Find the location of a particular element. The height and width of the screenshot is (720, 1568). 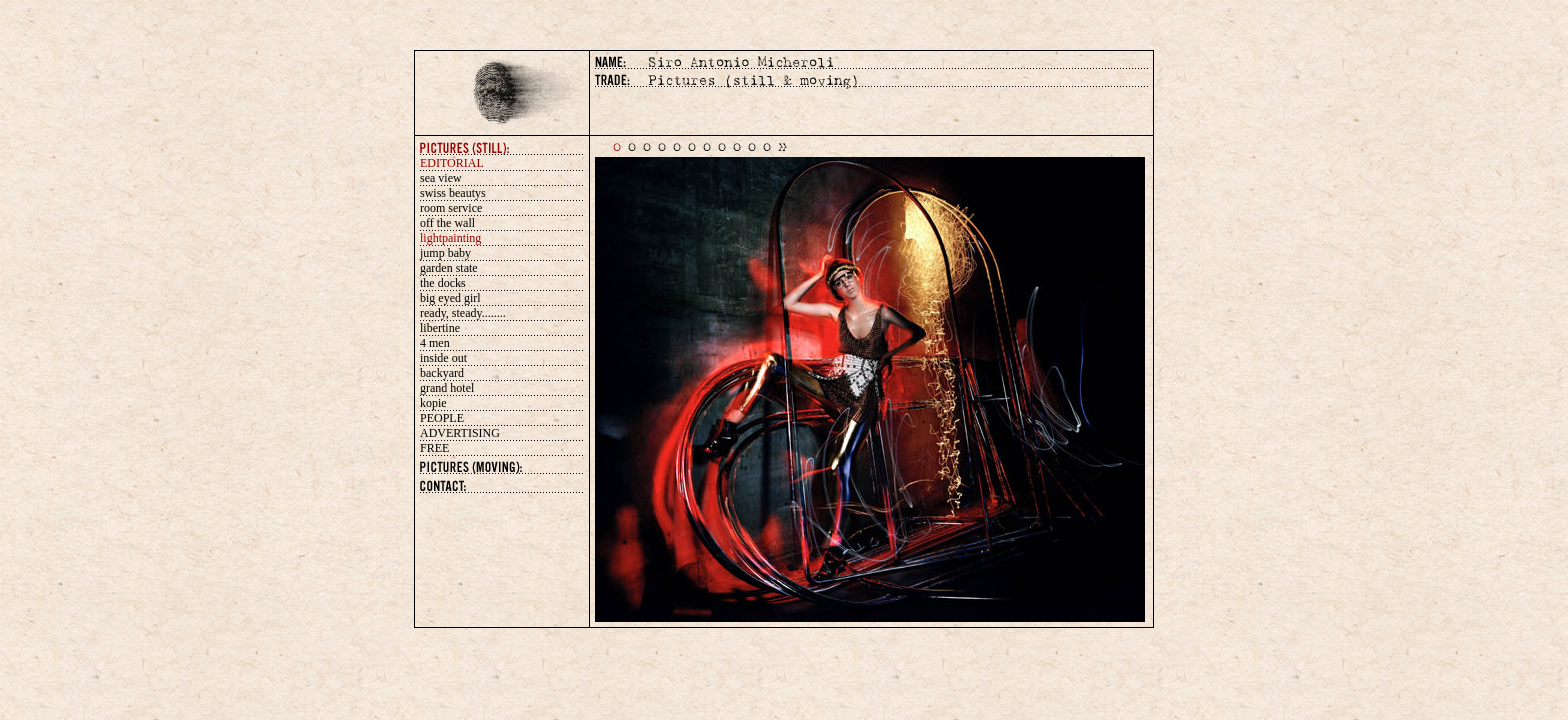

ready, steady........ is located at coordinates (463, 313).